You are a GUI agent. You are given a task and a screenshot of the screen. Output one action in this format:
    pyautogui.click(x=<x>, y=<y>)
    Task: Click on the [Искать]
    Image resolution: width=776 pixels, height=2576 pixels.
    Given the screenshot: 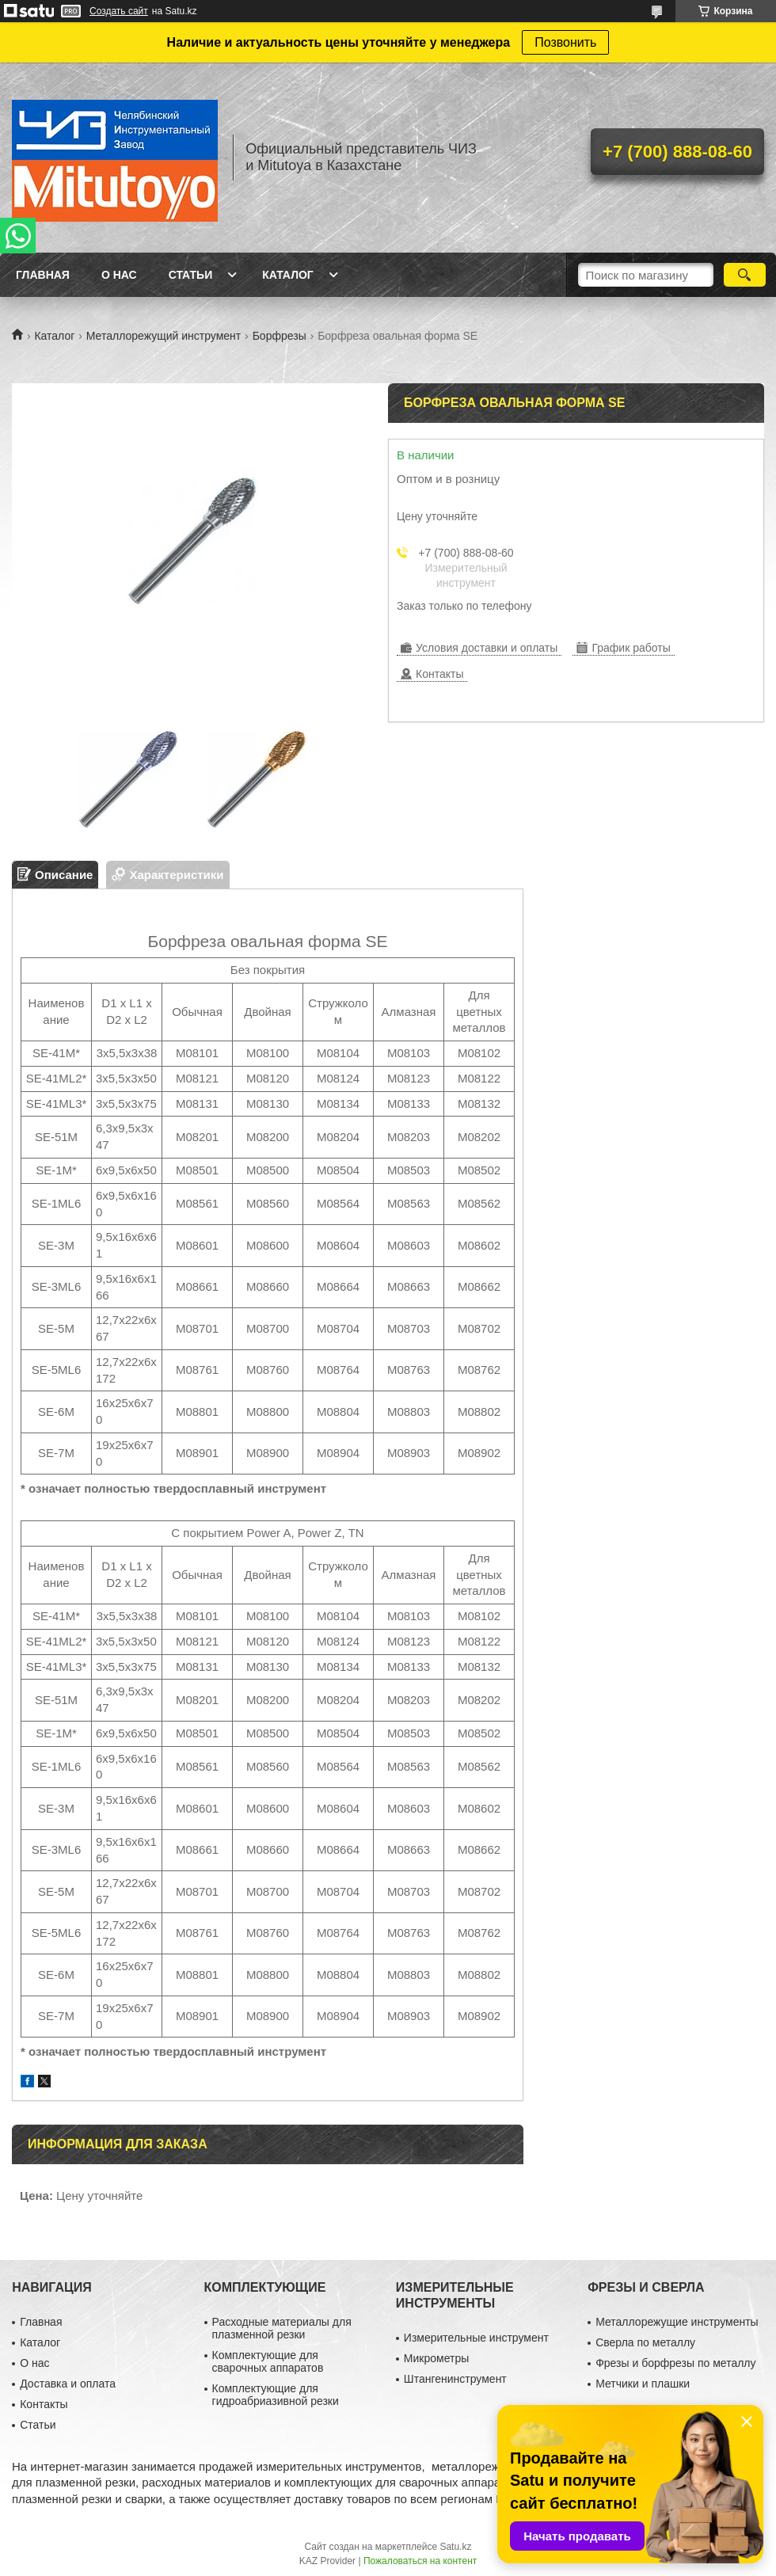 What is the action you would take?
    pyautogui.click(x=745, y=275)
    